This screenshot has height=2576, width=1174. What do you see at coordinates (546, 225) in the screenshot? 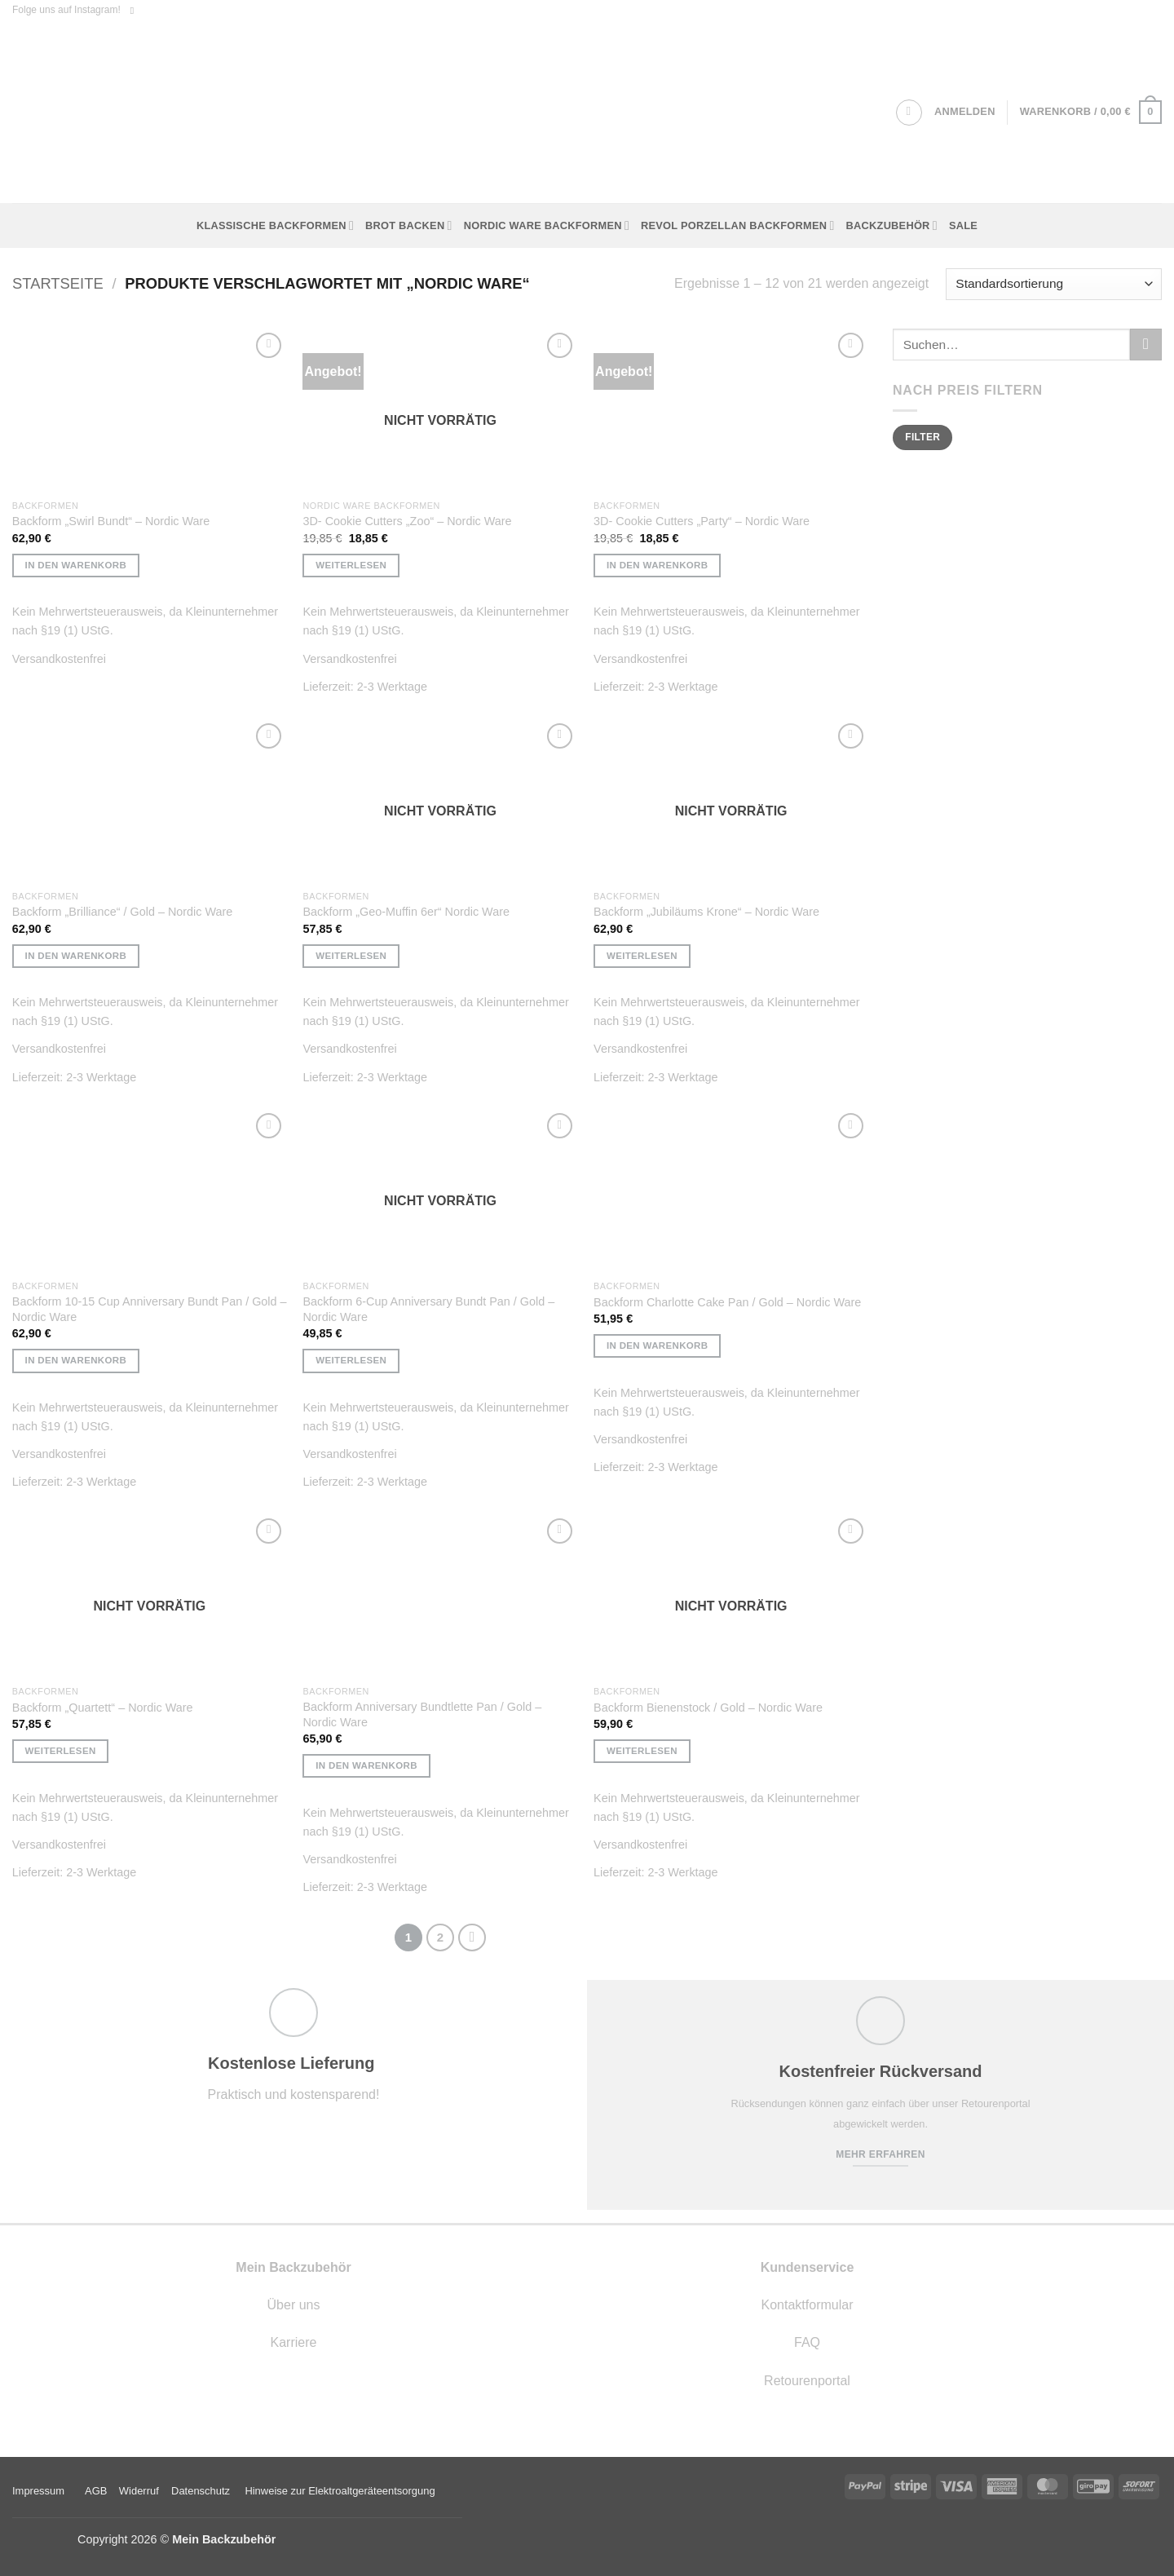
I see `Nordic Ware Backformen` at bounding box center [546, 225].